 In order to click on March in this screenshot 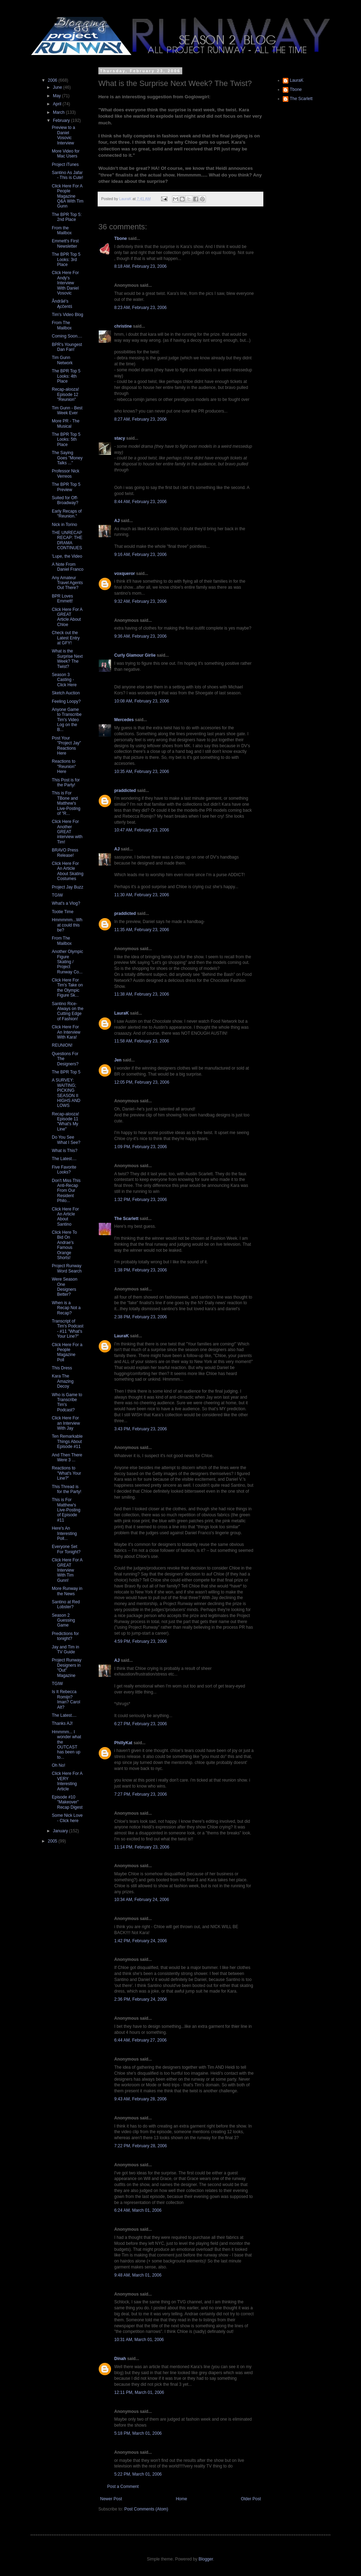, I will do `click(59, 112)`.